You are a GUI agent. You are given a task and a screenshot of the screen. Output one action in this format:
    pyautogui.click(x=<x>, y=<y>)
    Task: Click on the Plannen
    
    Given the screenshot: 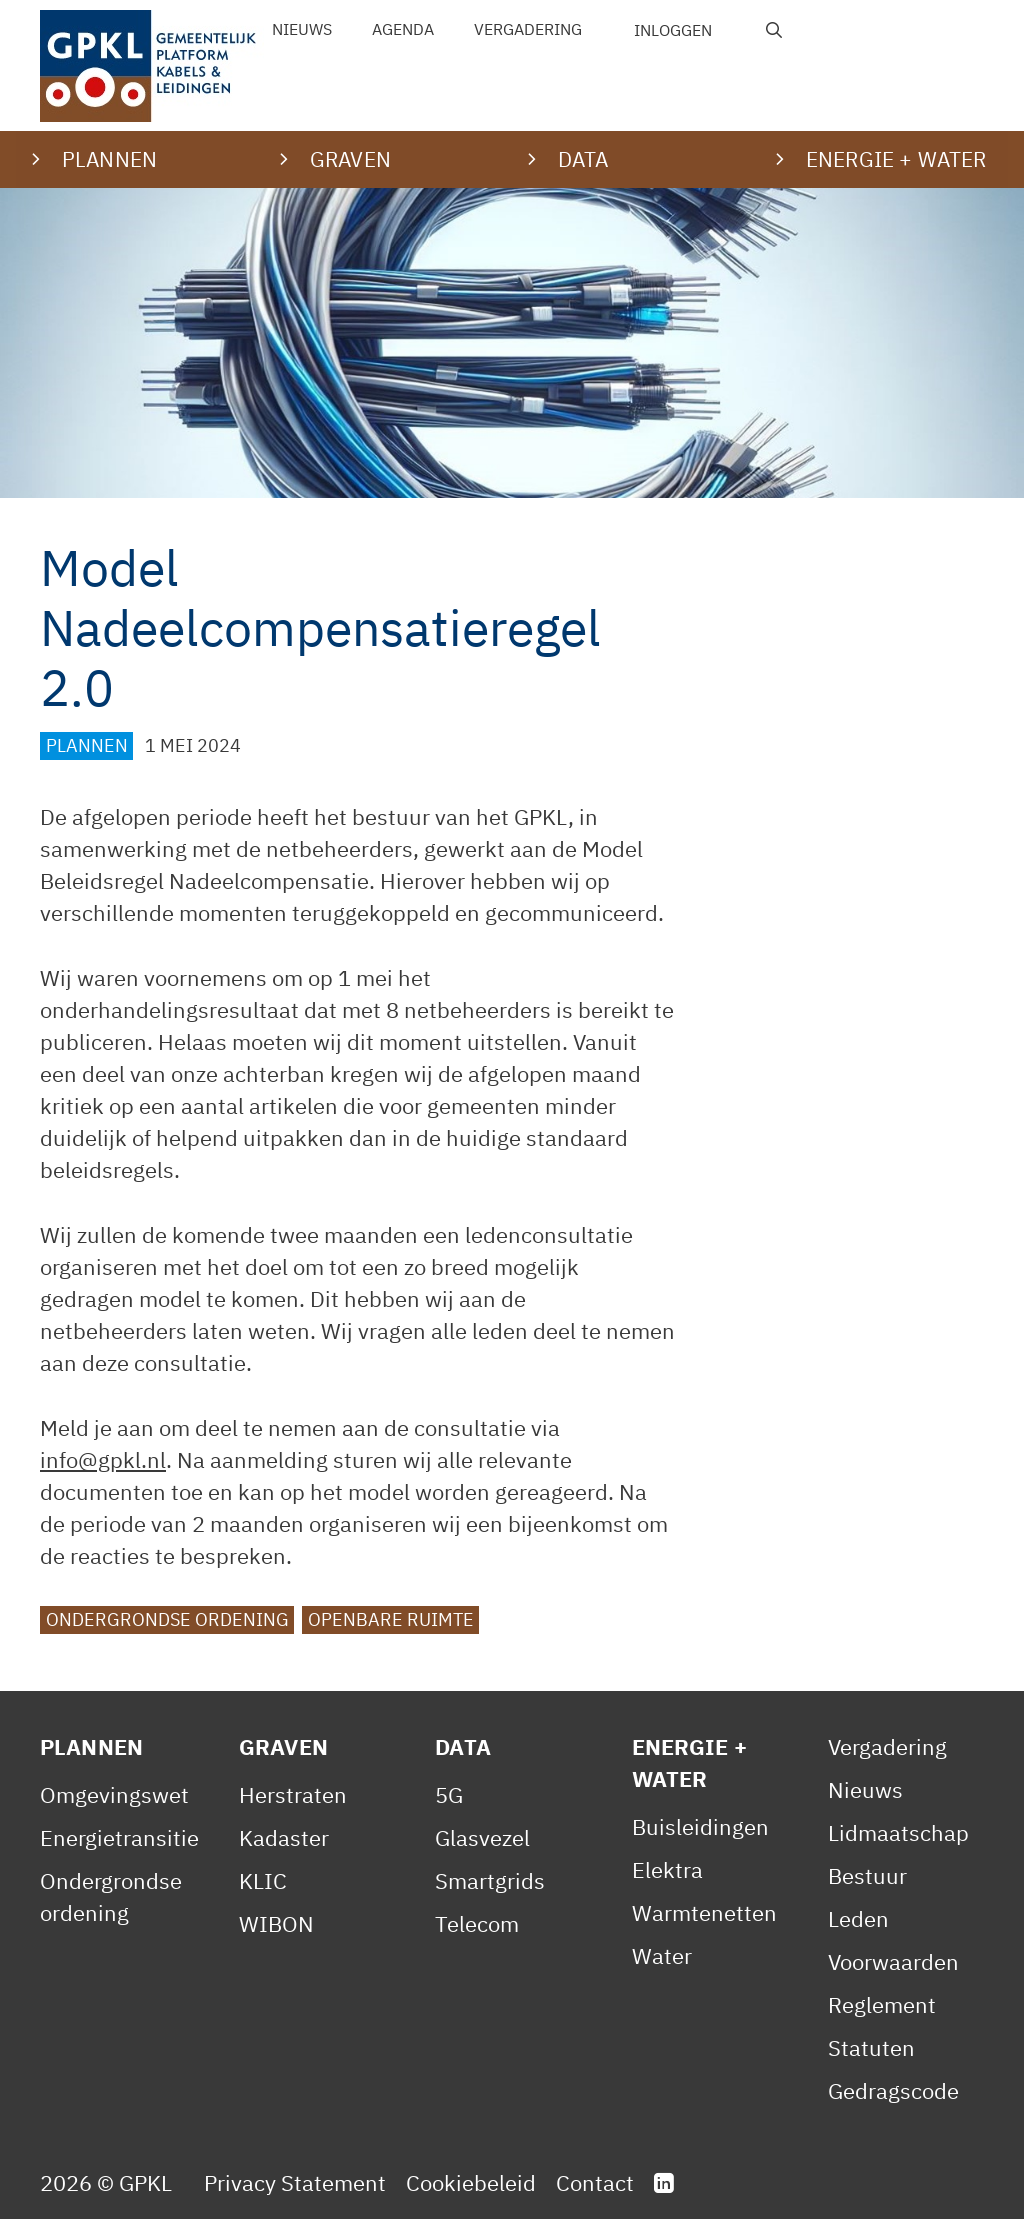 What is the action you would take?
    pyautogui.click(x=87, y=745)
    